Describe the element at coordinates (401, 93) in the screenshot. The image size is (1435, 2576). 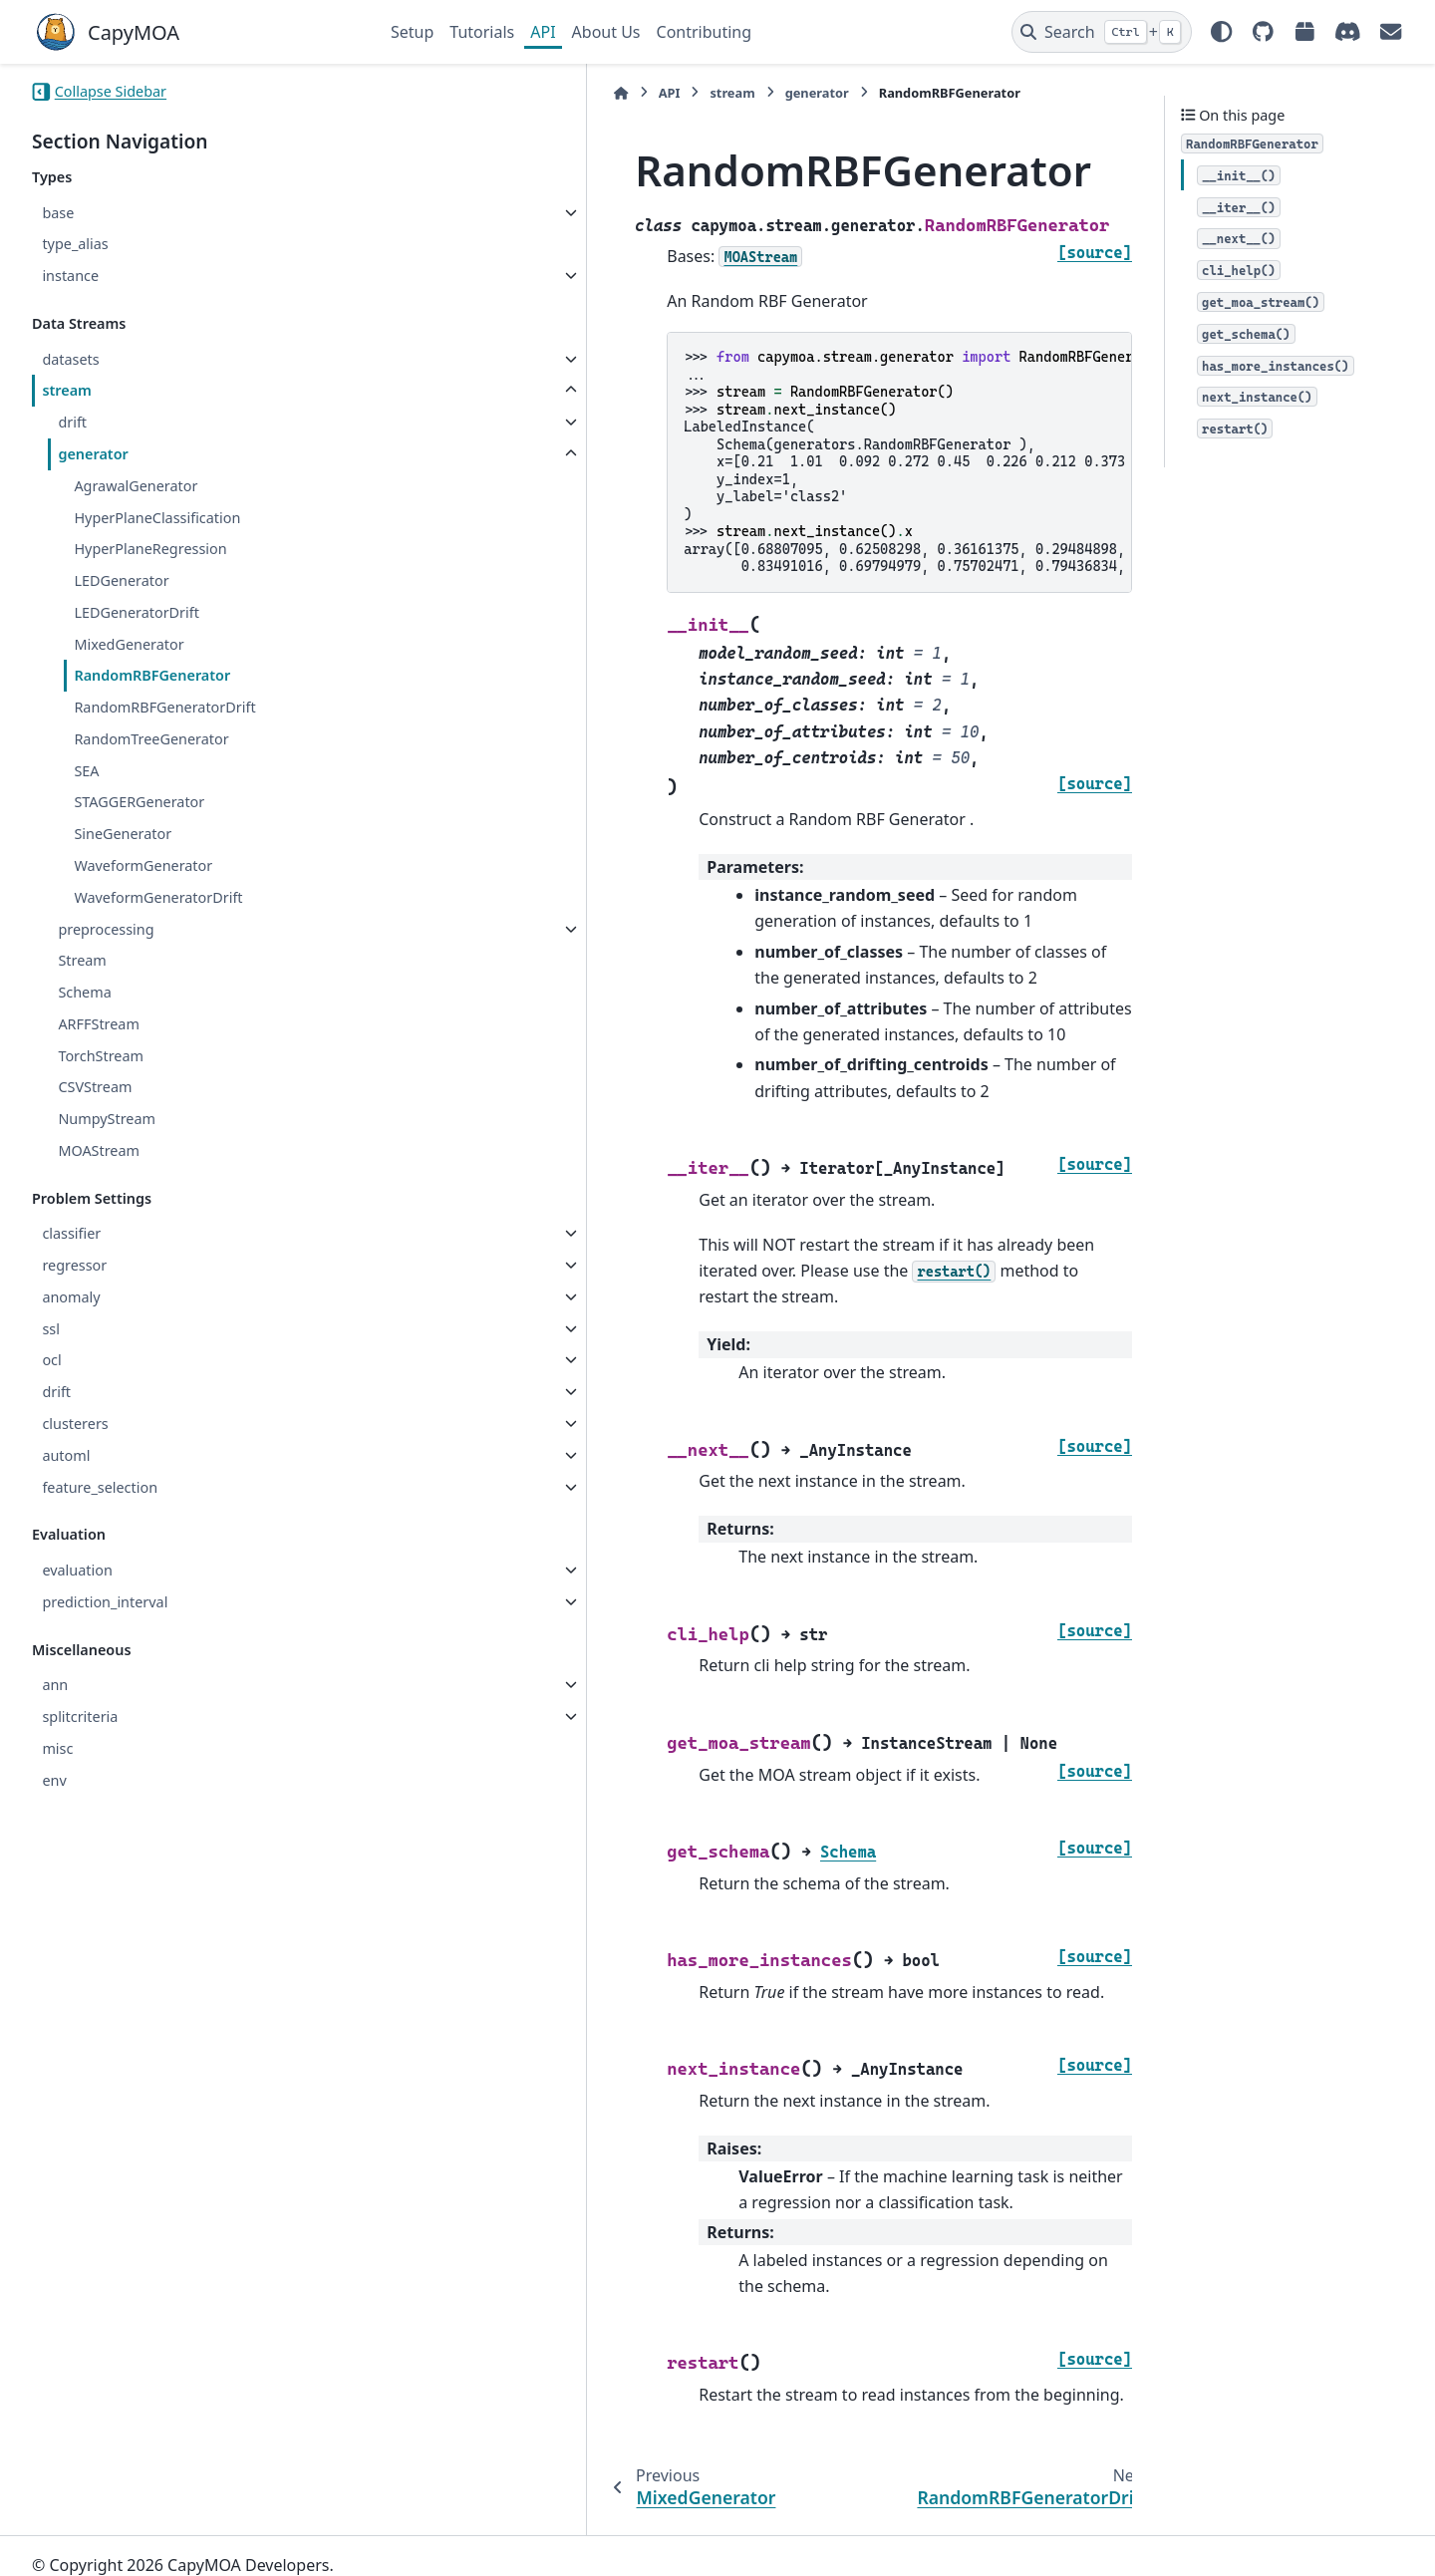
I see `[Home]` at that location.